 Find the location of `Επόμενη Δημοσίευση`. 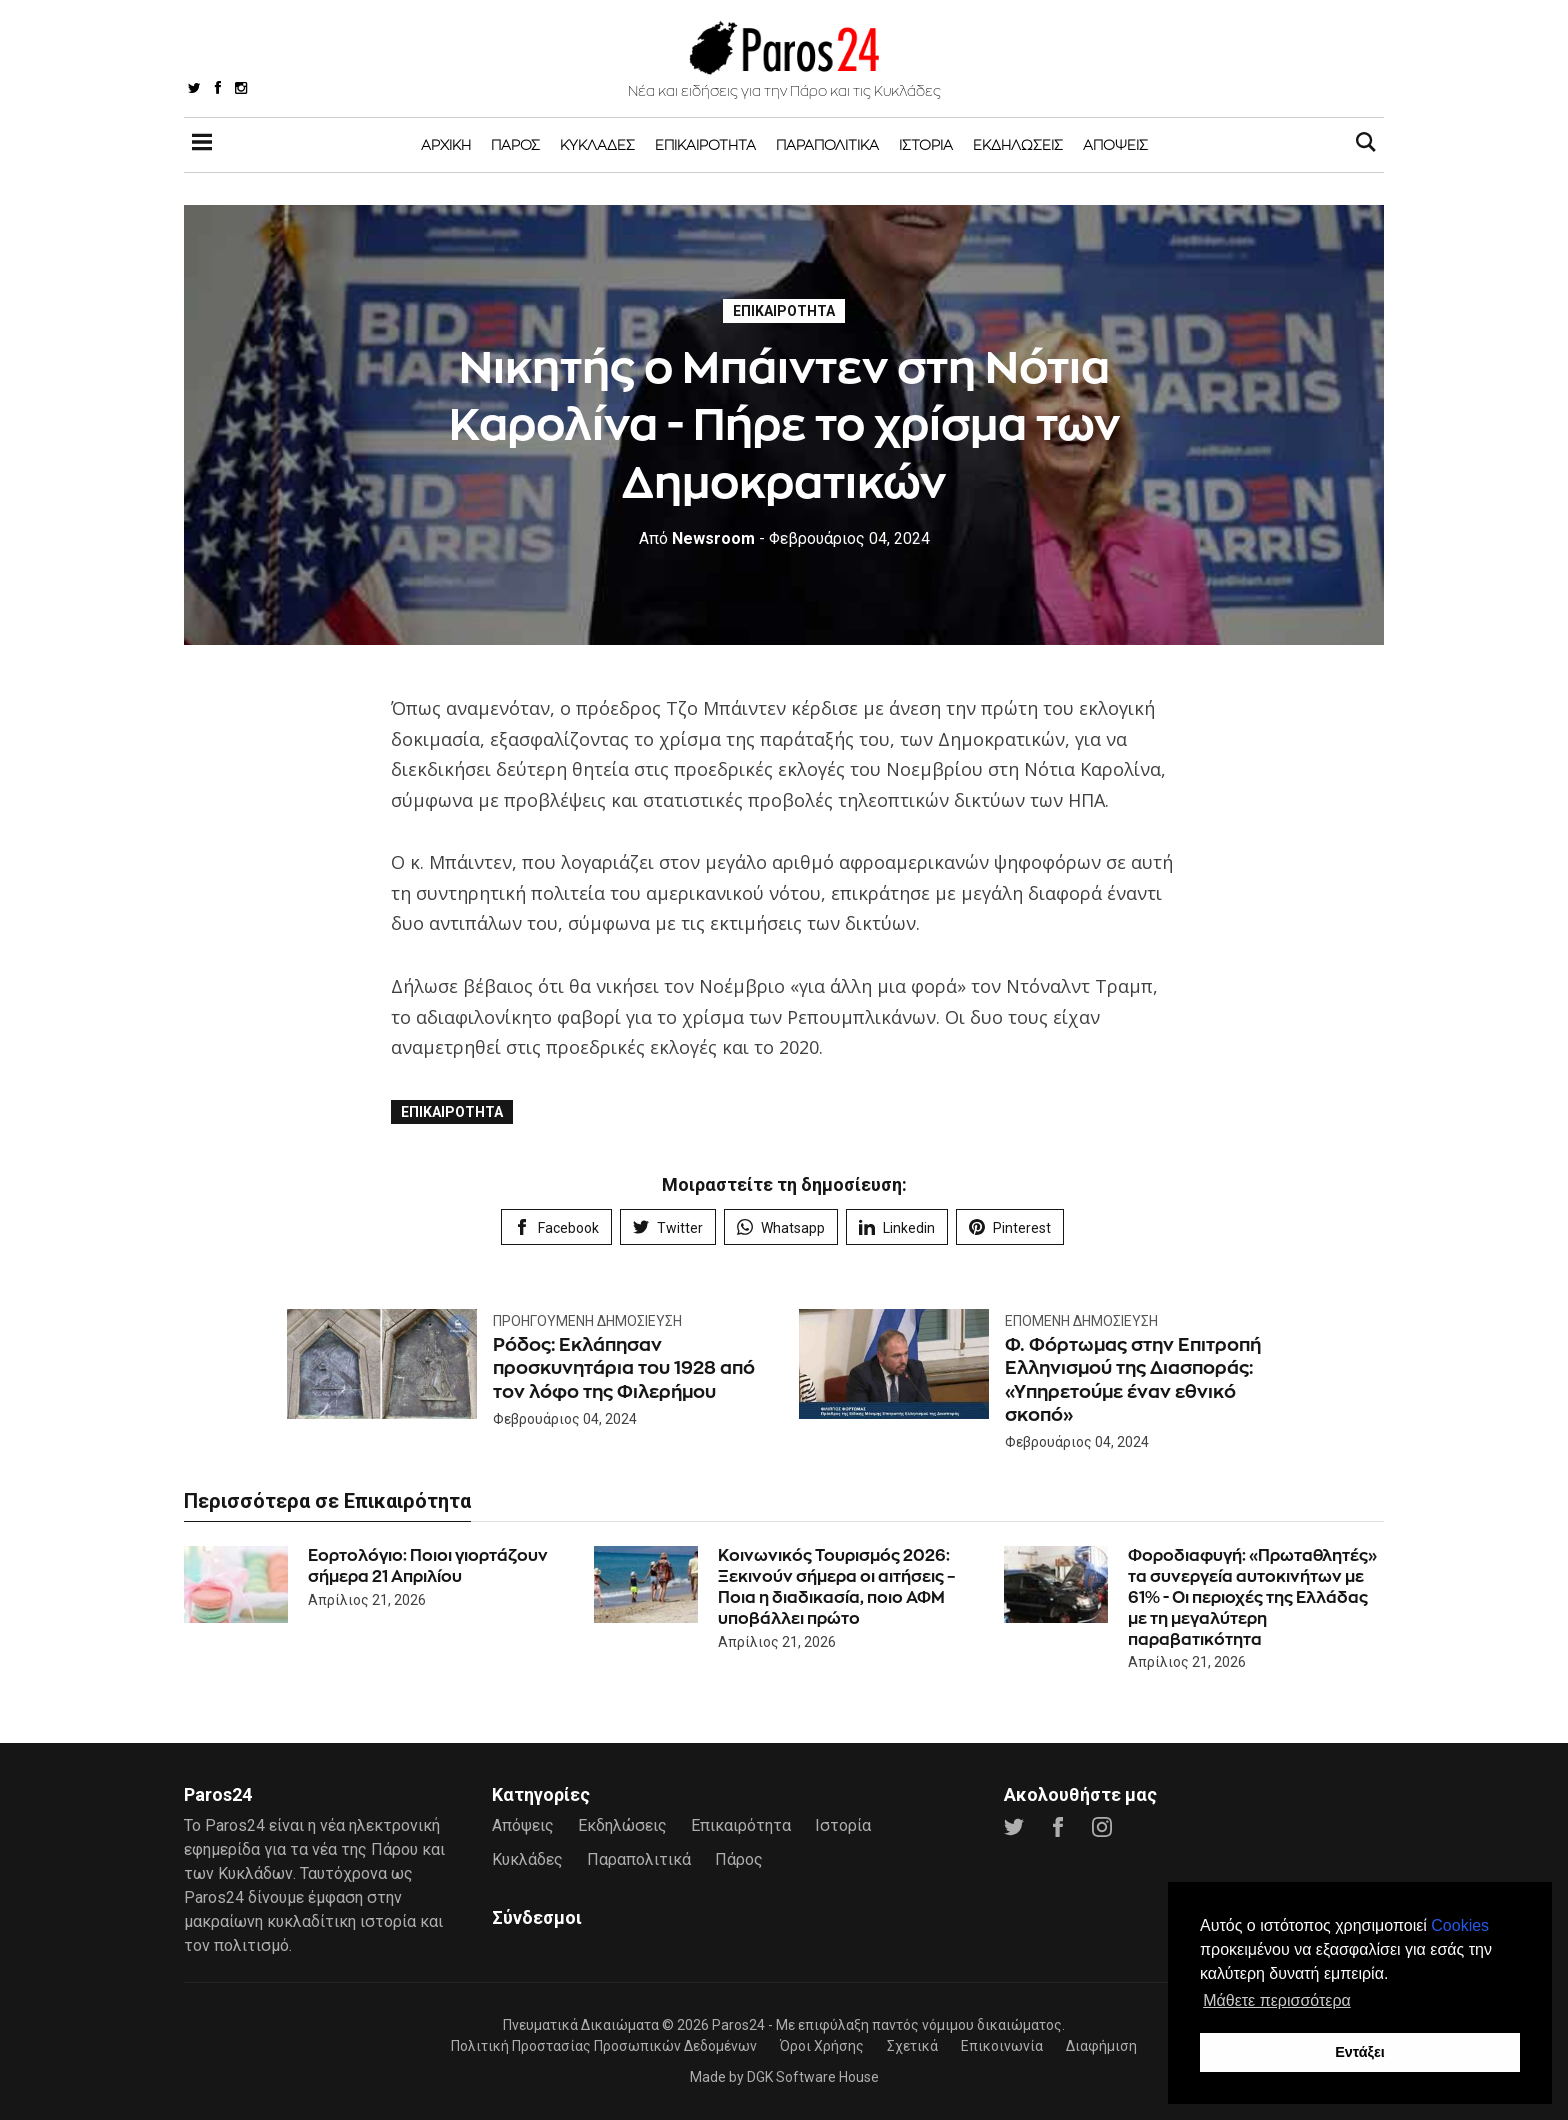

Επόμενη Δημοσίευση is located at coordinates (1081, 1321).